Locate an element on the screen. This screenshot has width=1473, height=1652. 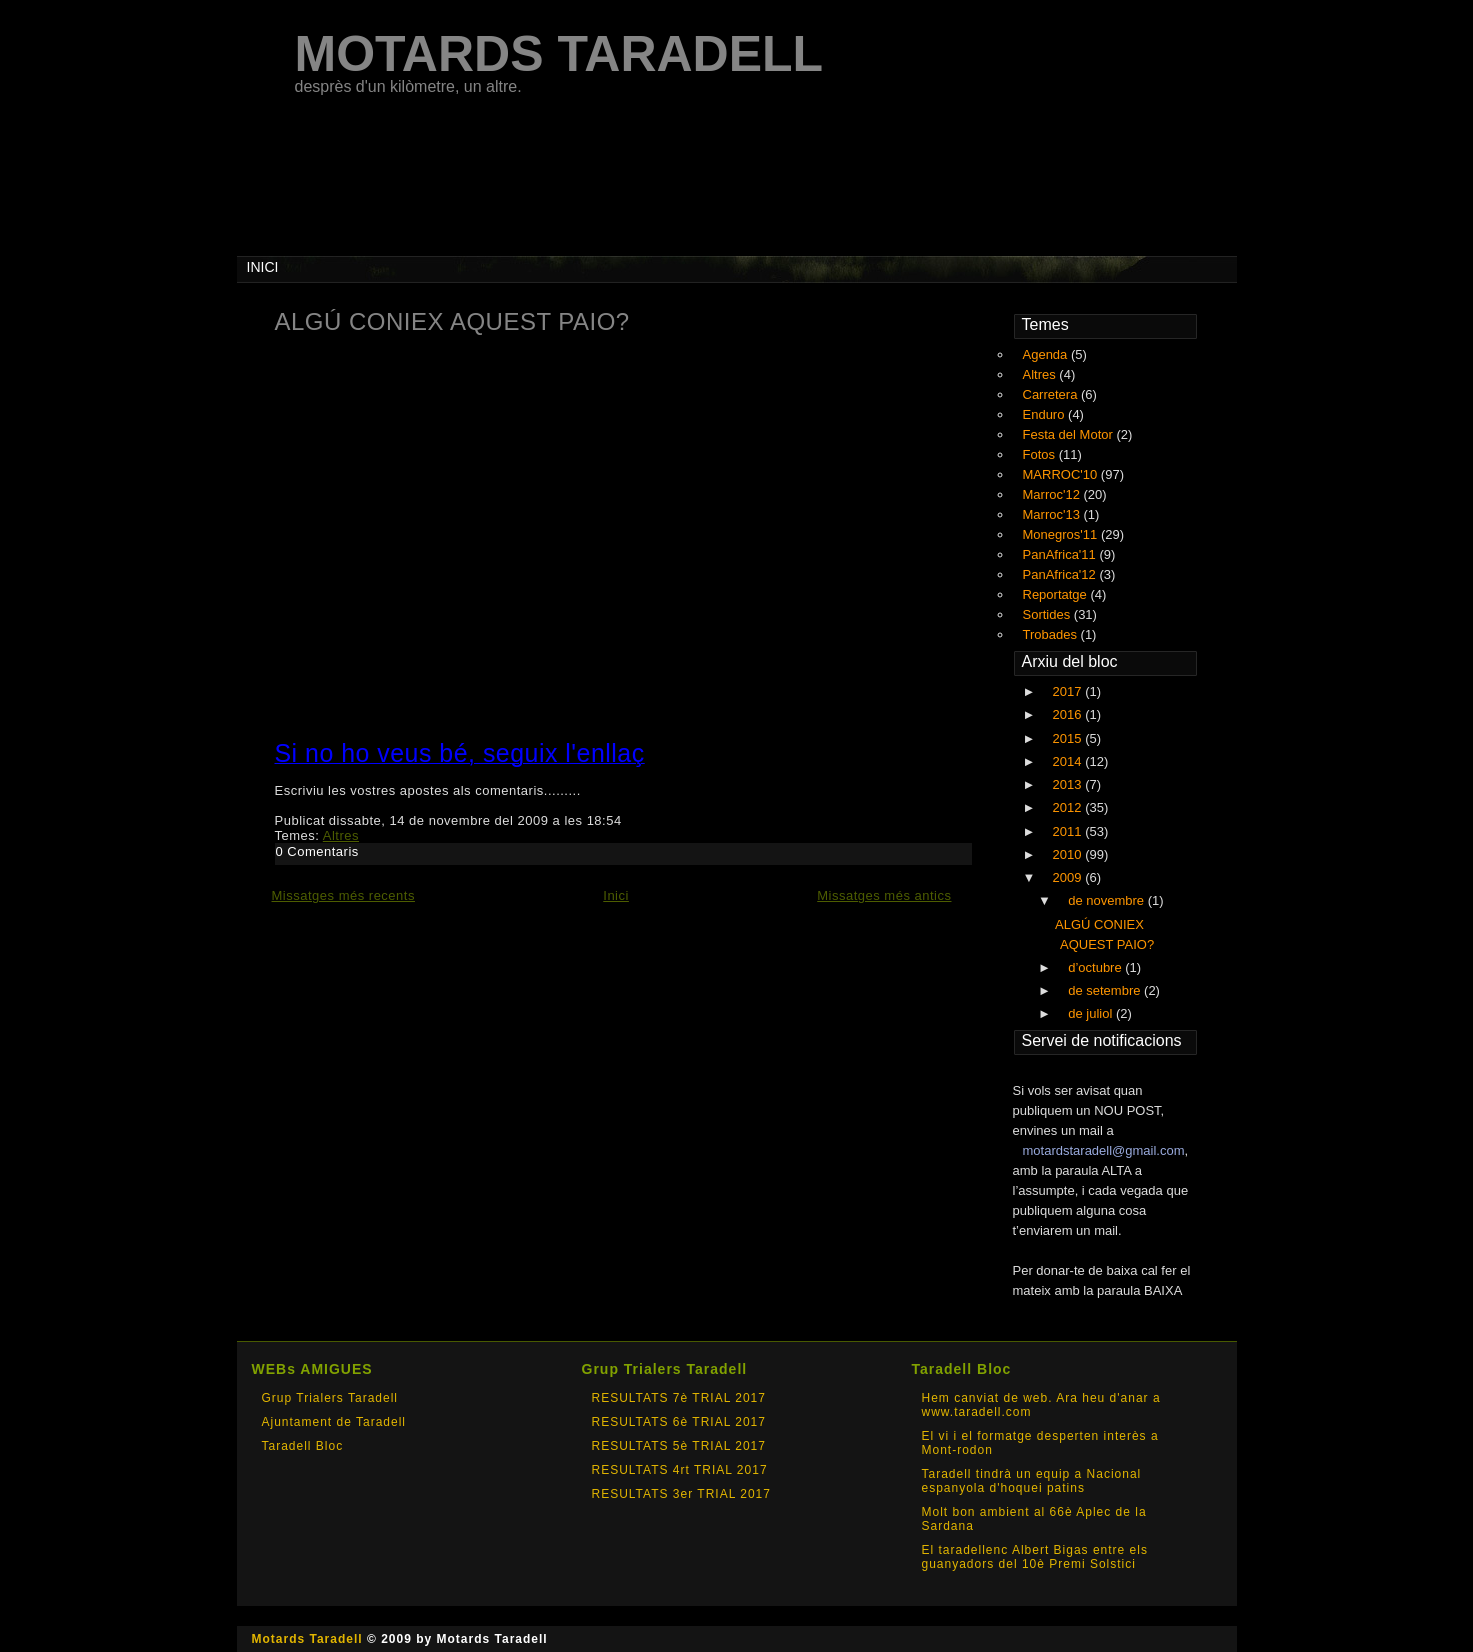
Agenda is located at coordinates (1047, 354).